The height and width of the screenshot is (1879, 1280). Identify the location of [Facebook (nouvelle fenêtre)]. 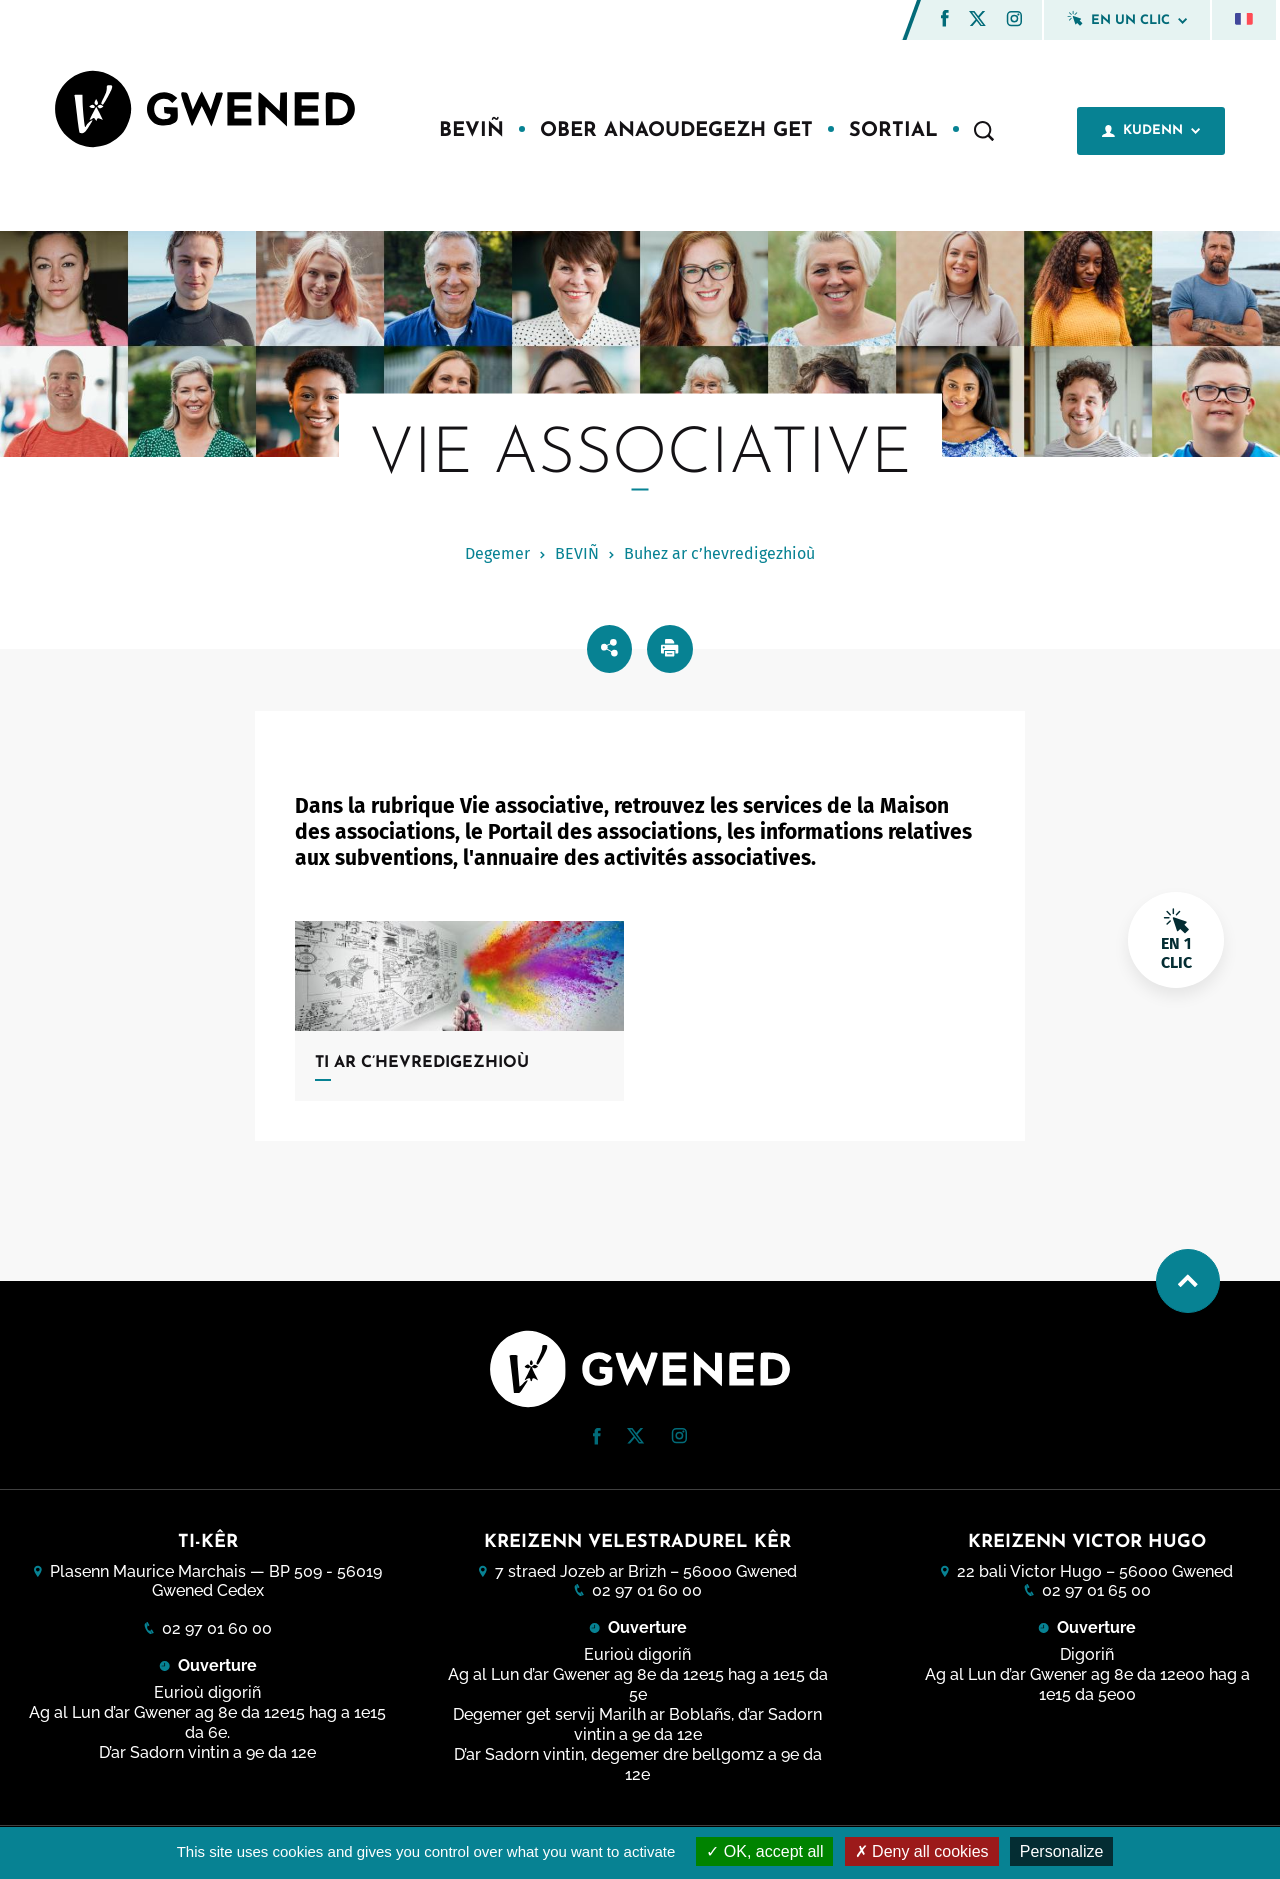
(945, 21).